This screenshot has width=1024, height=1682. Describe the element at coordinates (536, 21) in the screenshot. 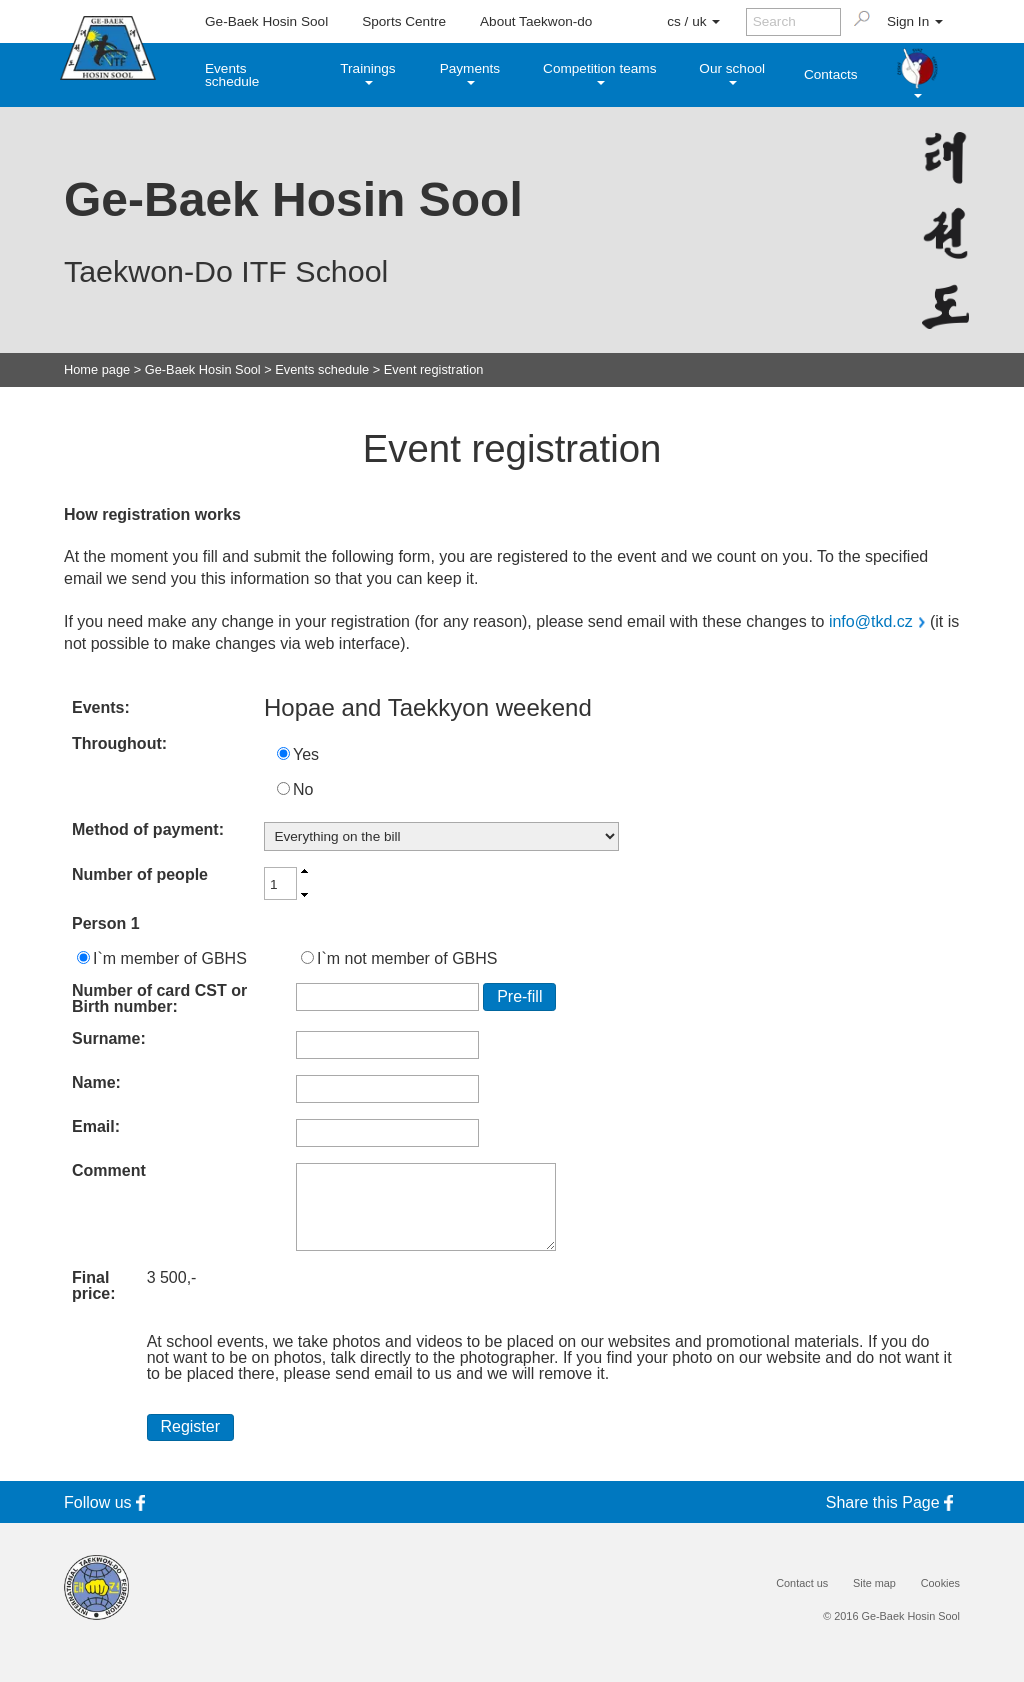

I see `About Taekwon-do` at that location.